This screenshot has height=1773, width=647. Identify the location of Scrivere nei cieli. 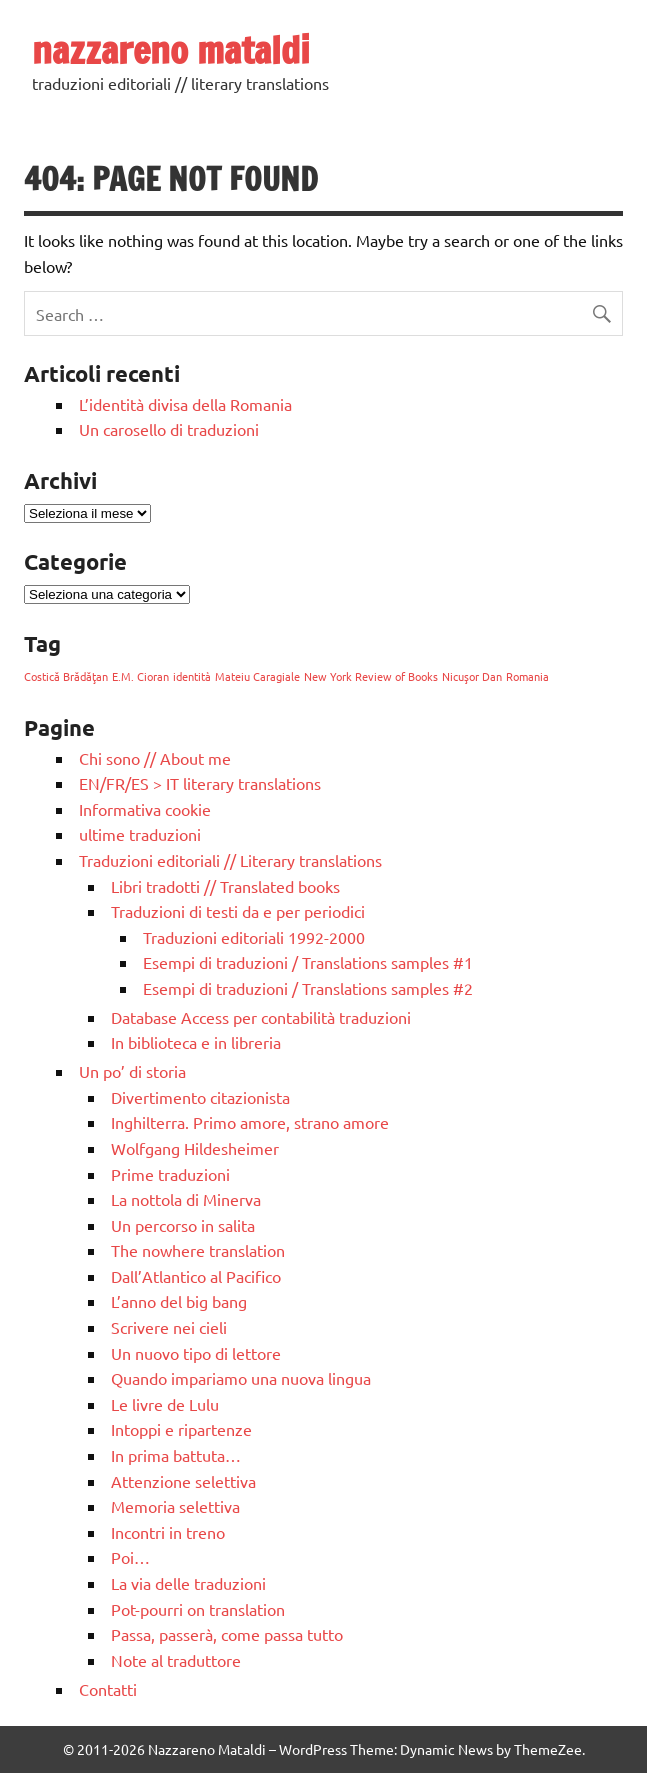
(169, 1327).